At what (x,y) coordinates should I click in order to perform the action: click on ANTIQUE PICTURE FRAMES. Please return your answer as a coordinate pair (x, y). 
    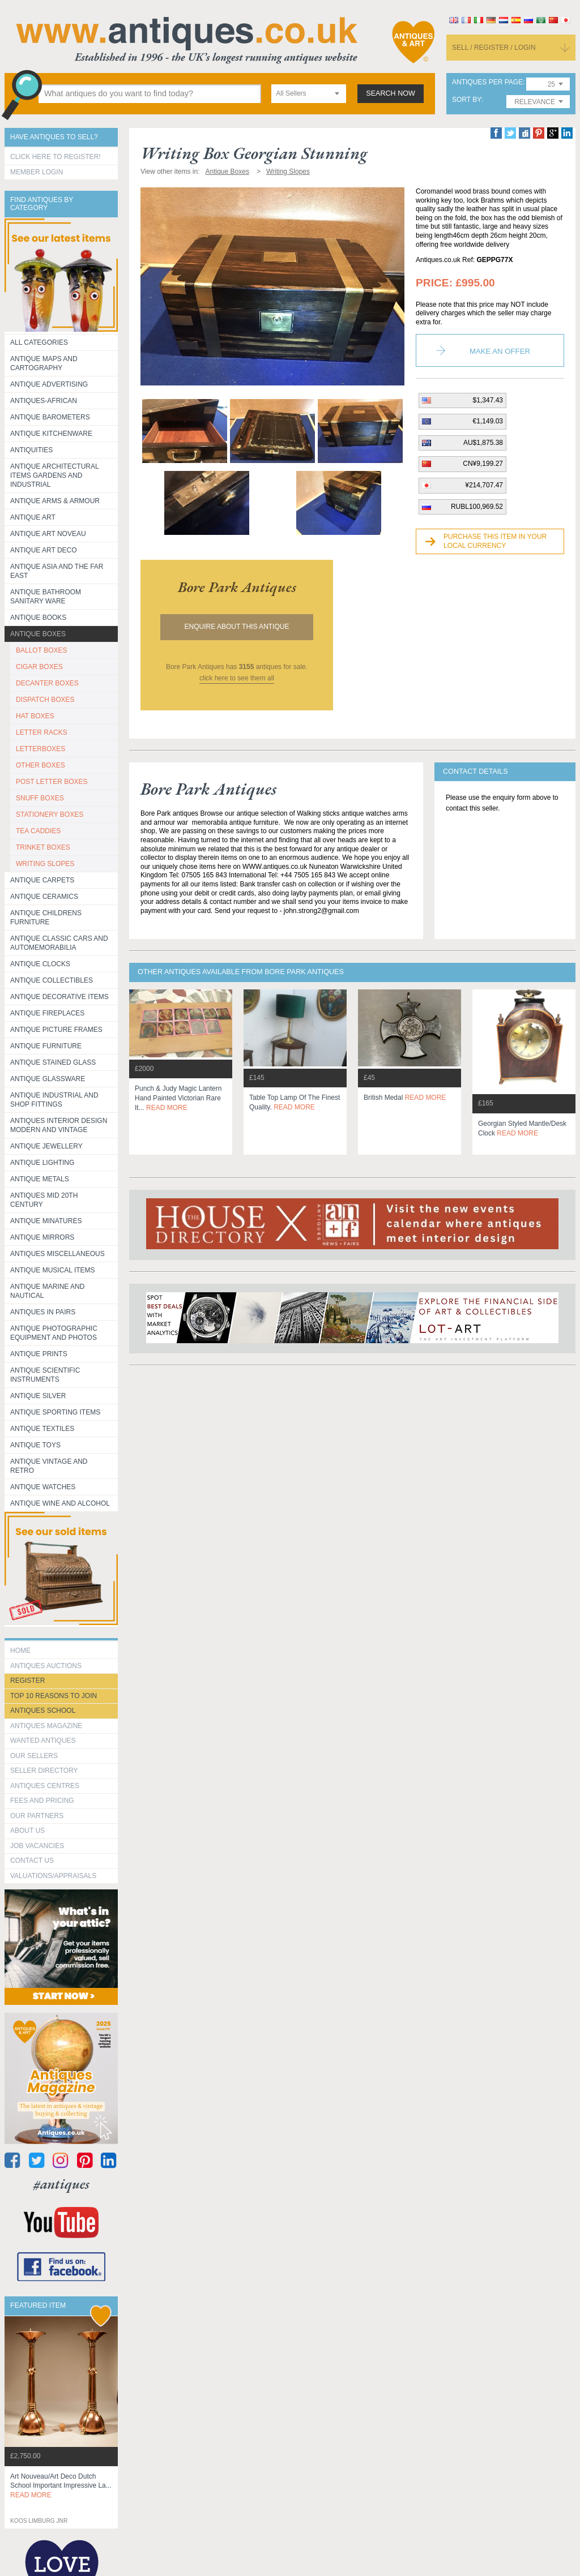
    Looking at the image, I should click on (56, 1030).